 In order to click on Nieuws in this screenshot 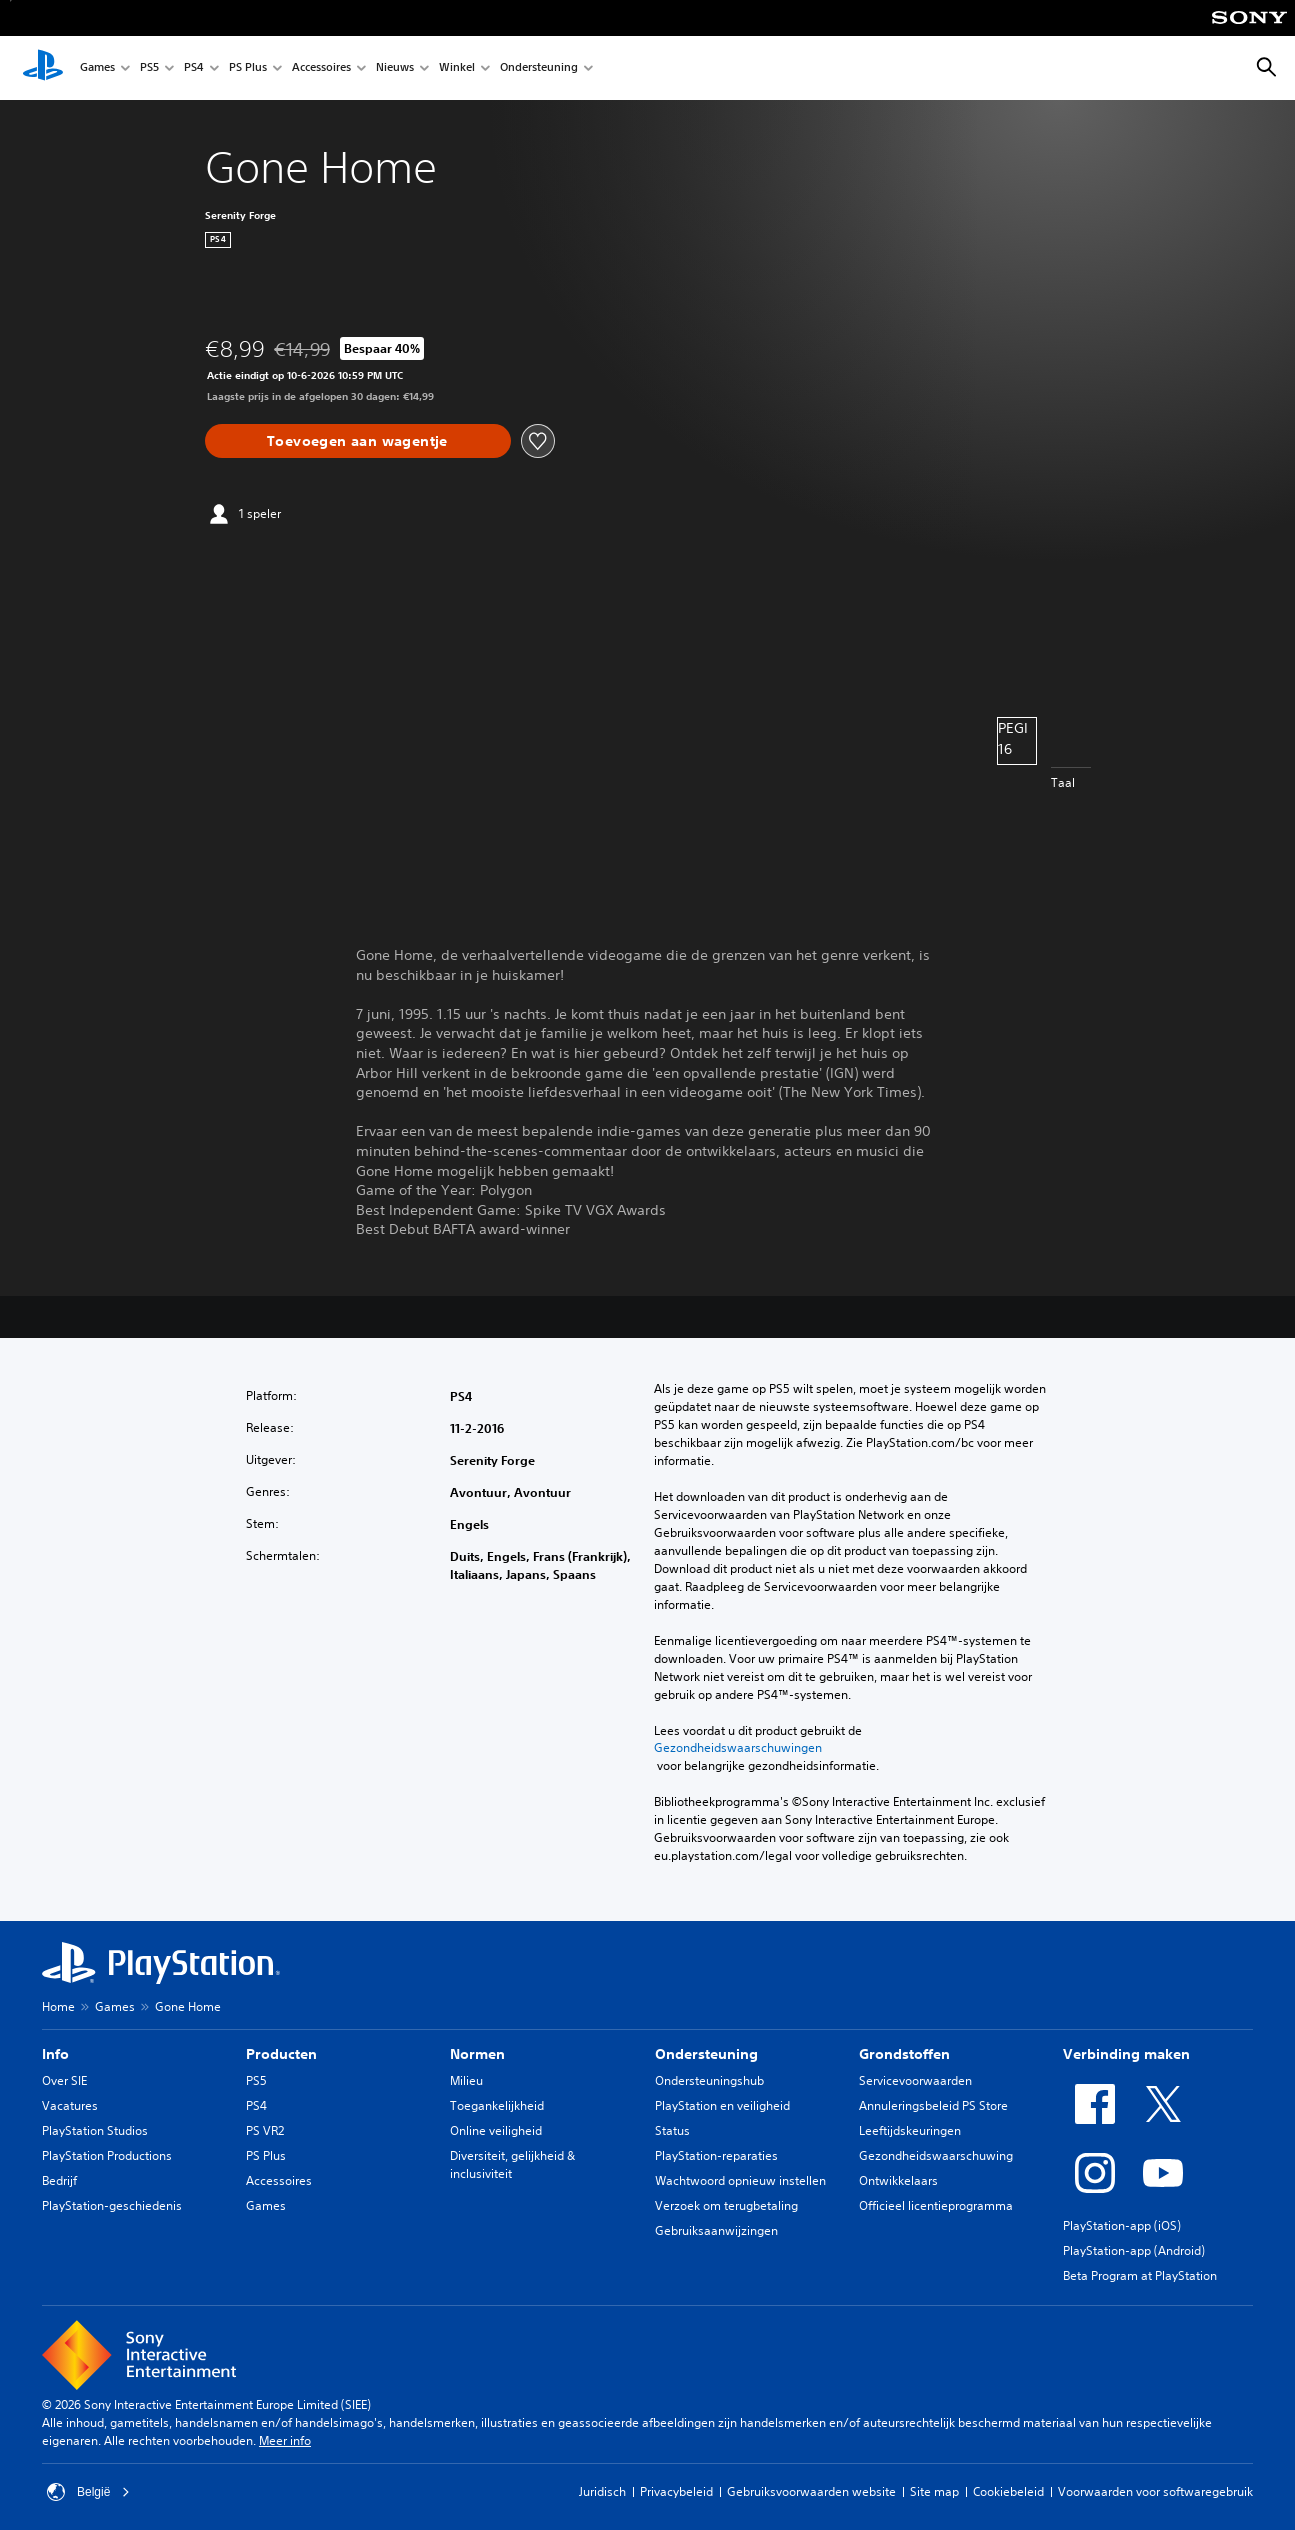, I will do `click(395, 68)`.